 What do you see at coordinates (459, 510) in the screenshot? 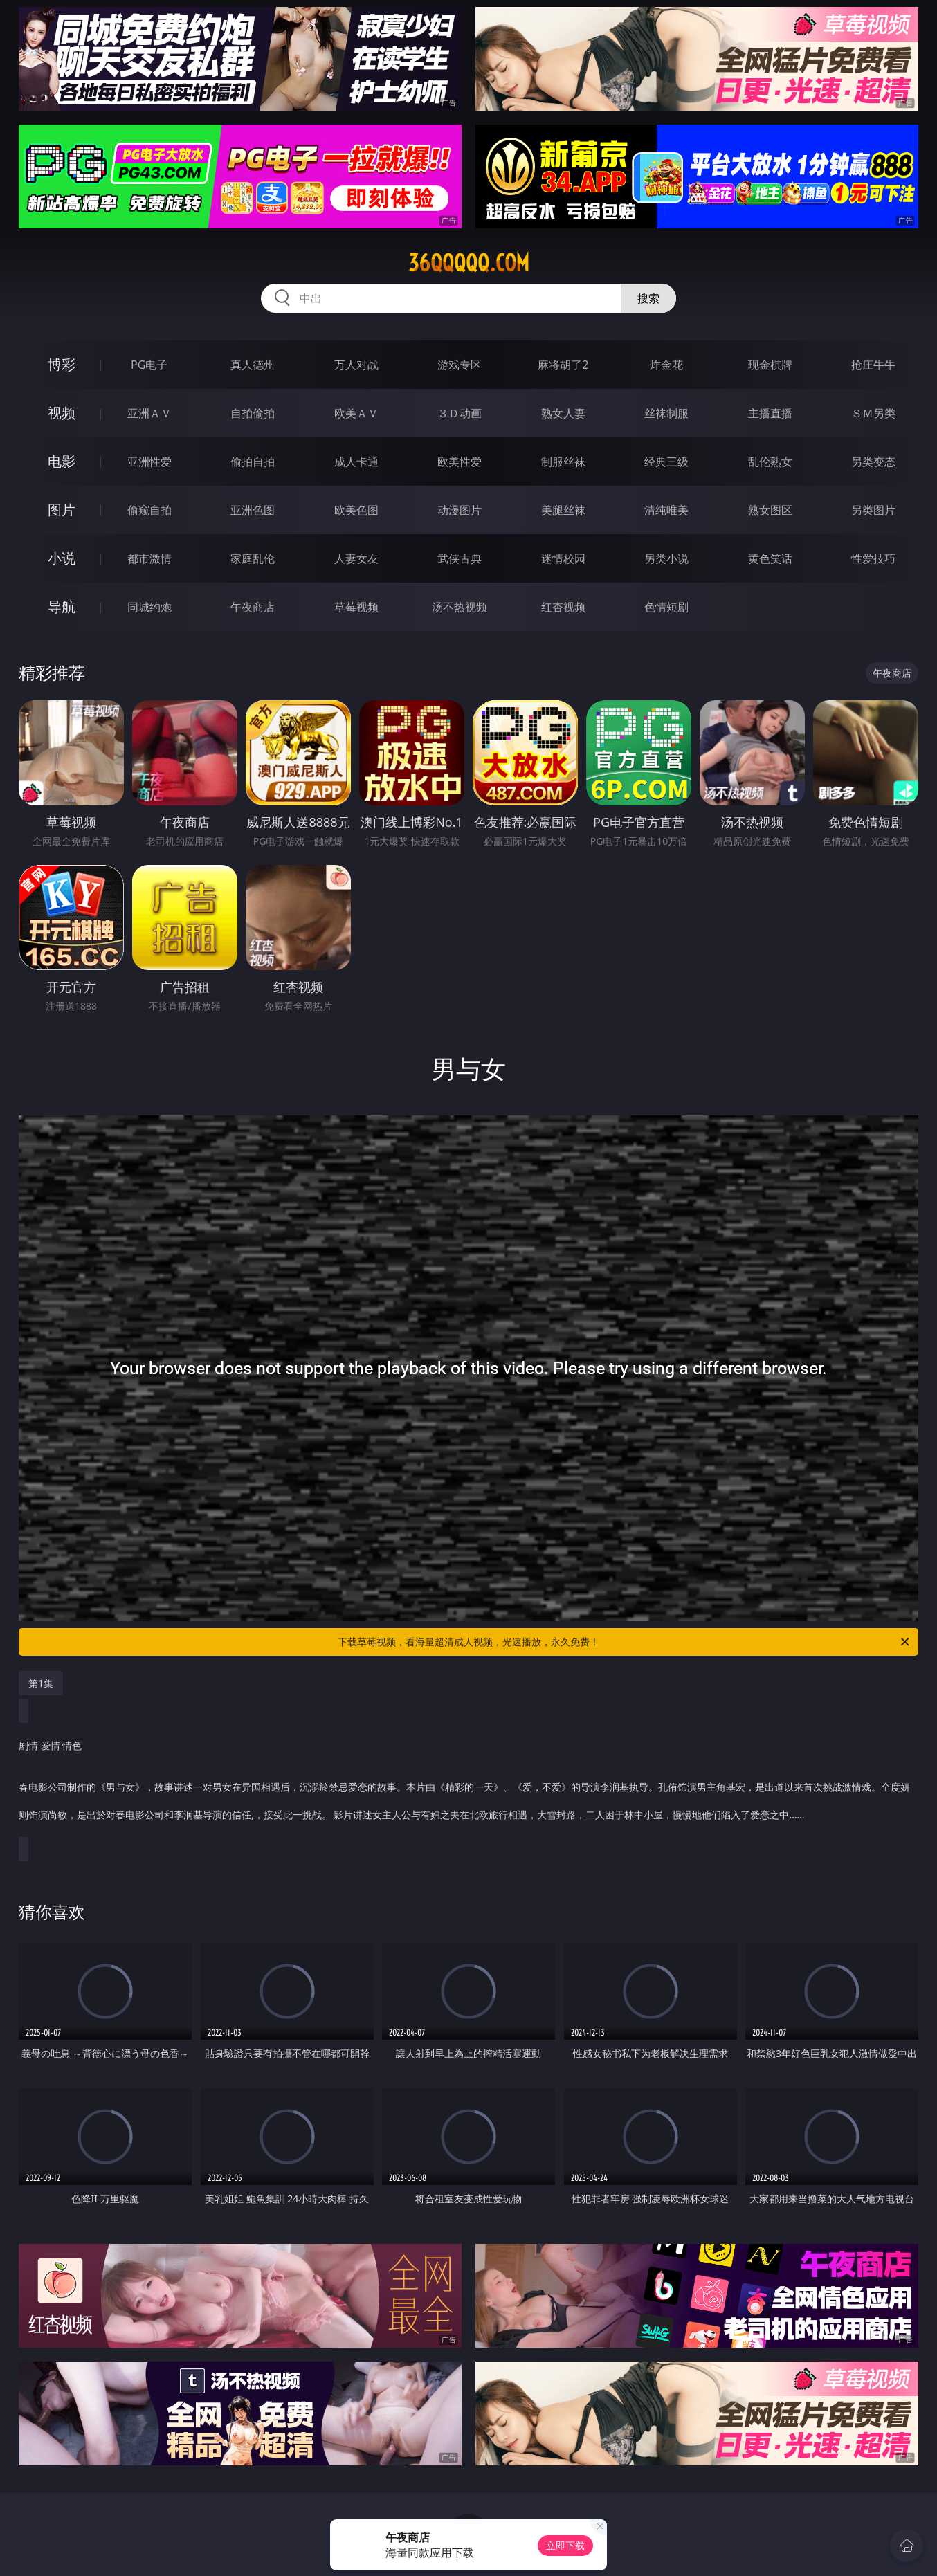
I see `动漫图片` at bounding box center [459, 510].